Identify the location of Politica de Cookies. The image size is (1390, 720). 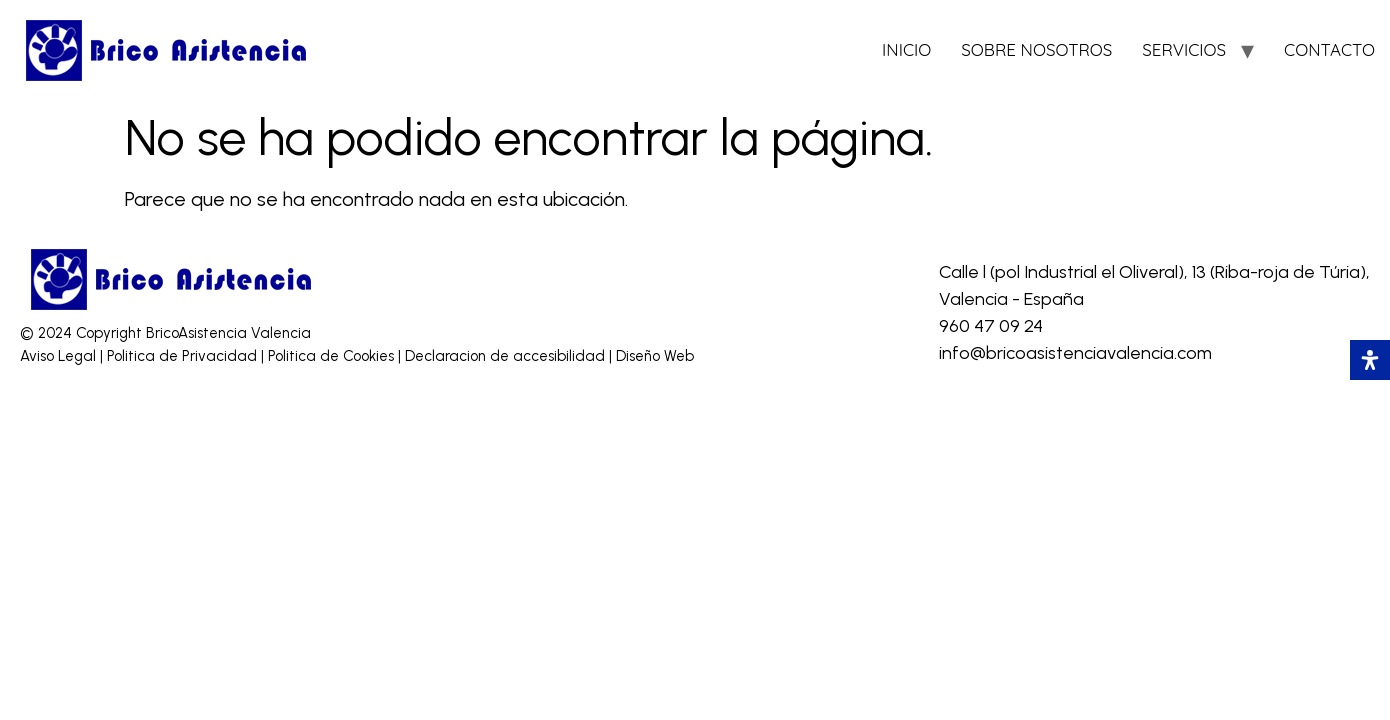
(331, 356).